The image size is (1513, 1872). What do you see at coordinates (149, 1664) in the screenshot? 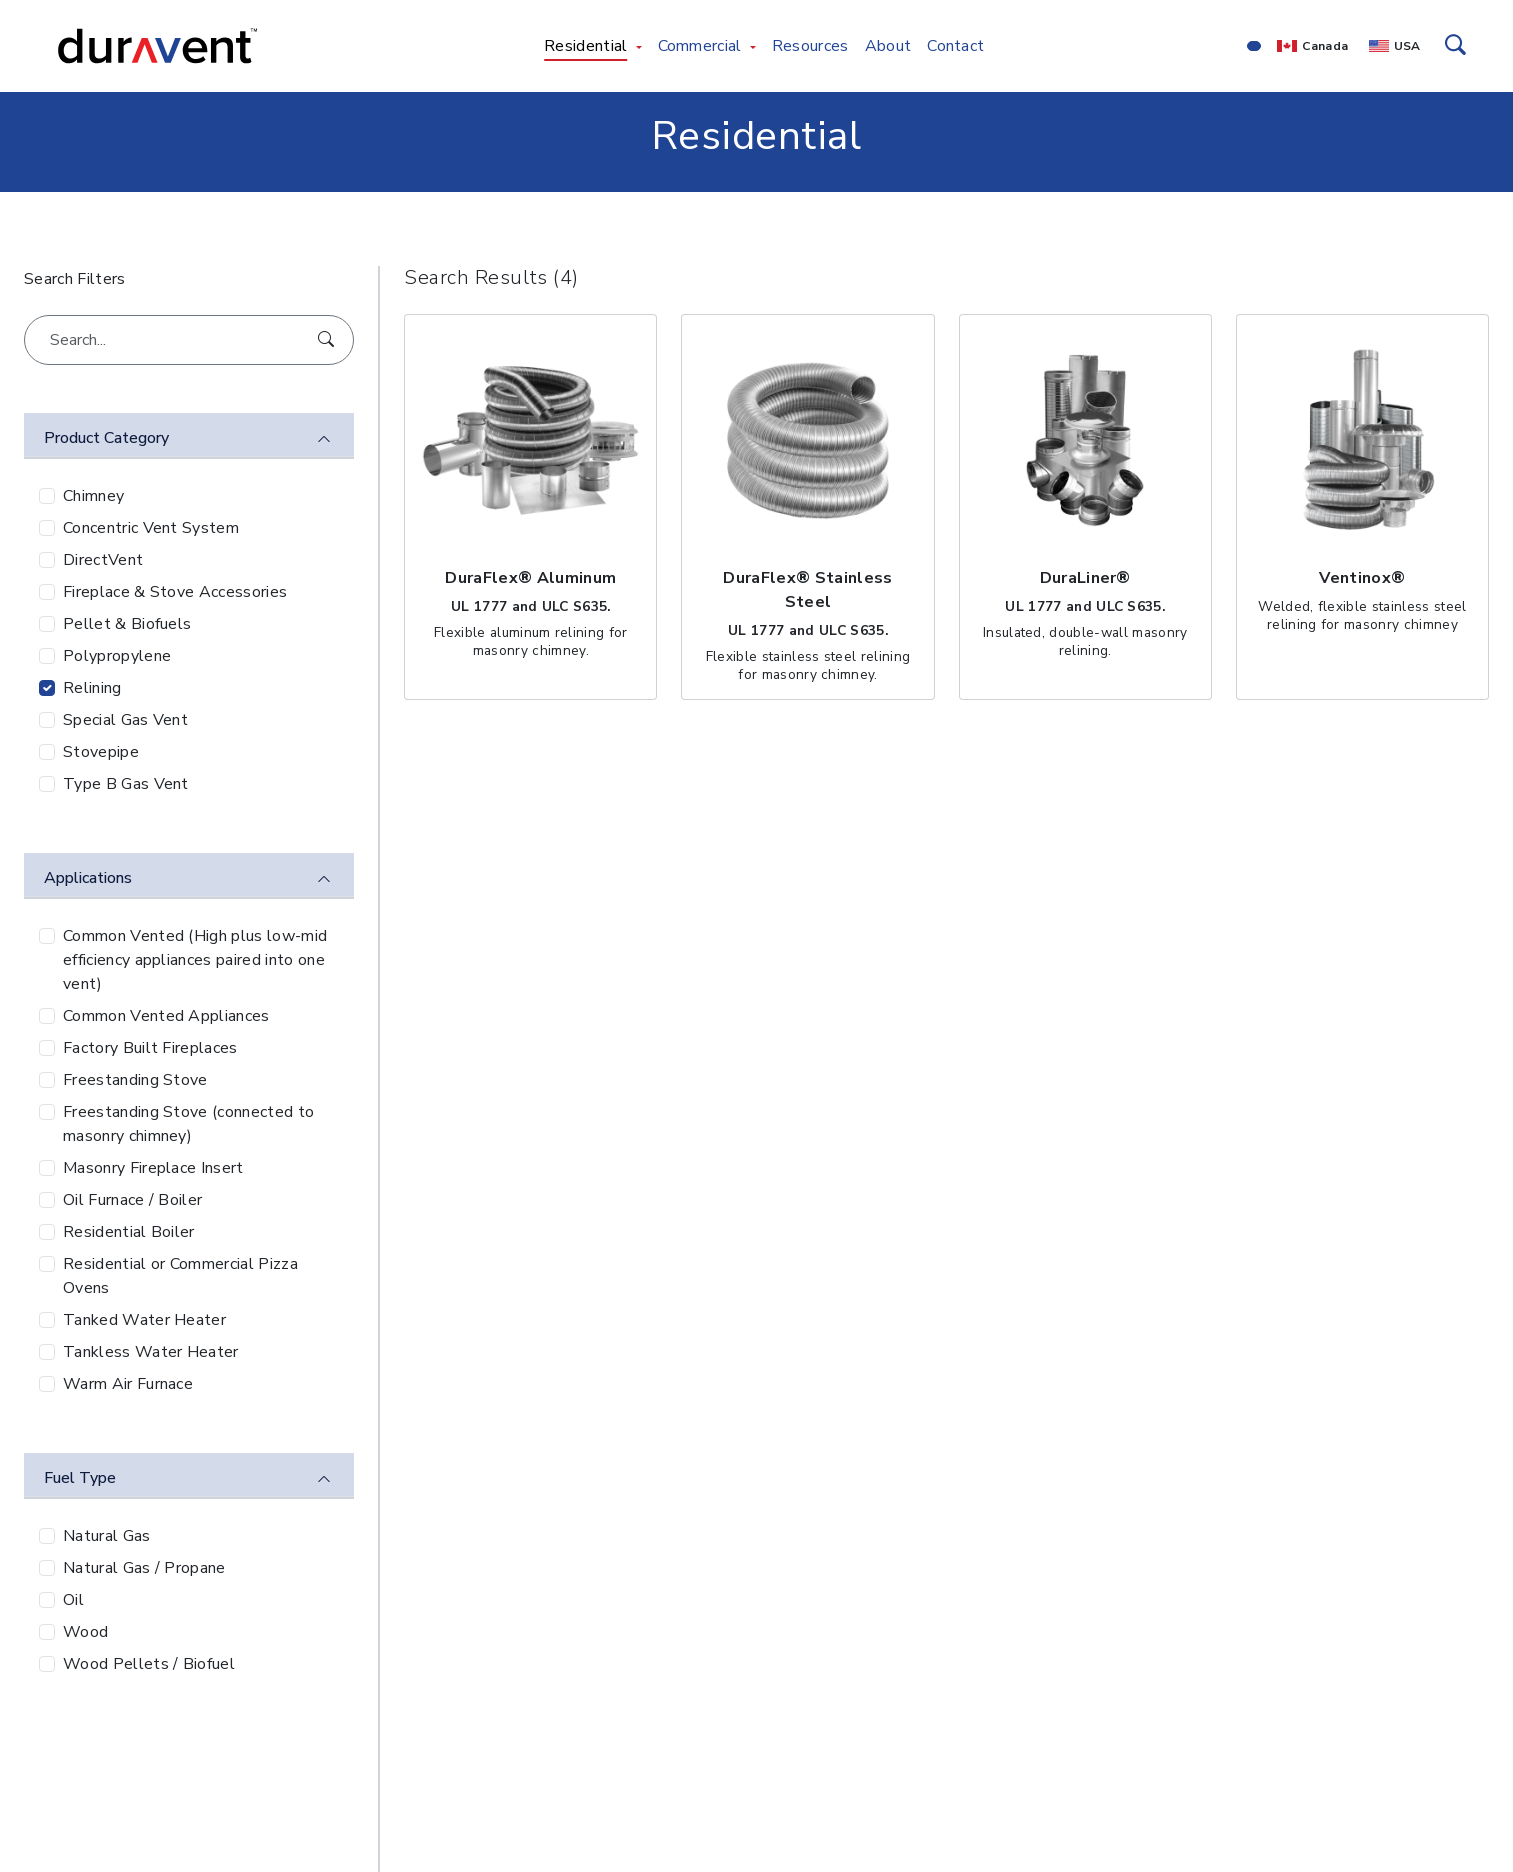
I see `Wood Pellets / Biofuel` at bounding box center [149, 1664].